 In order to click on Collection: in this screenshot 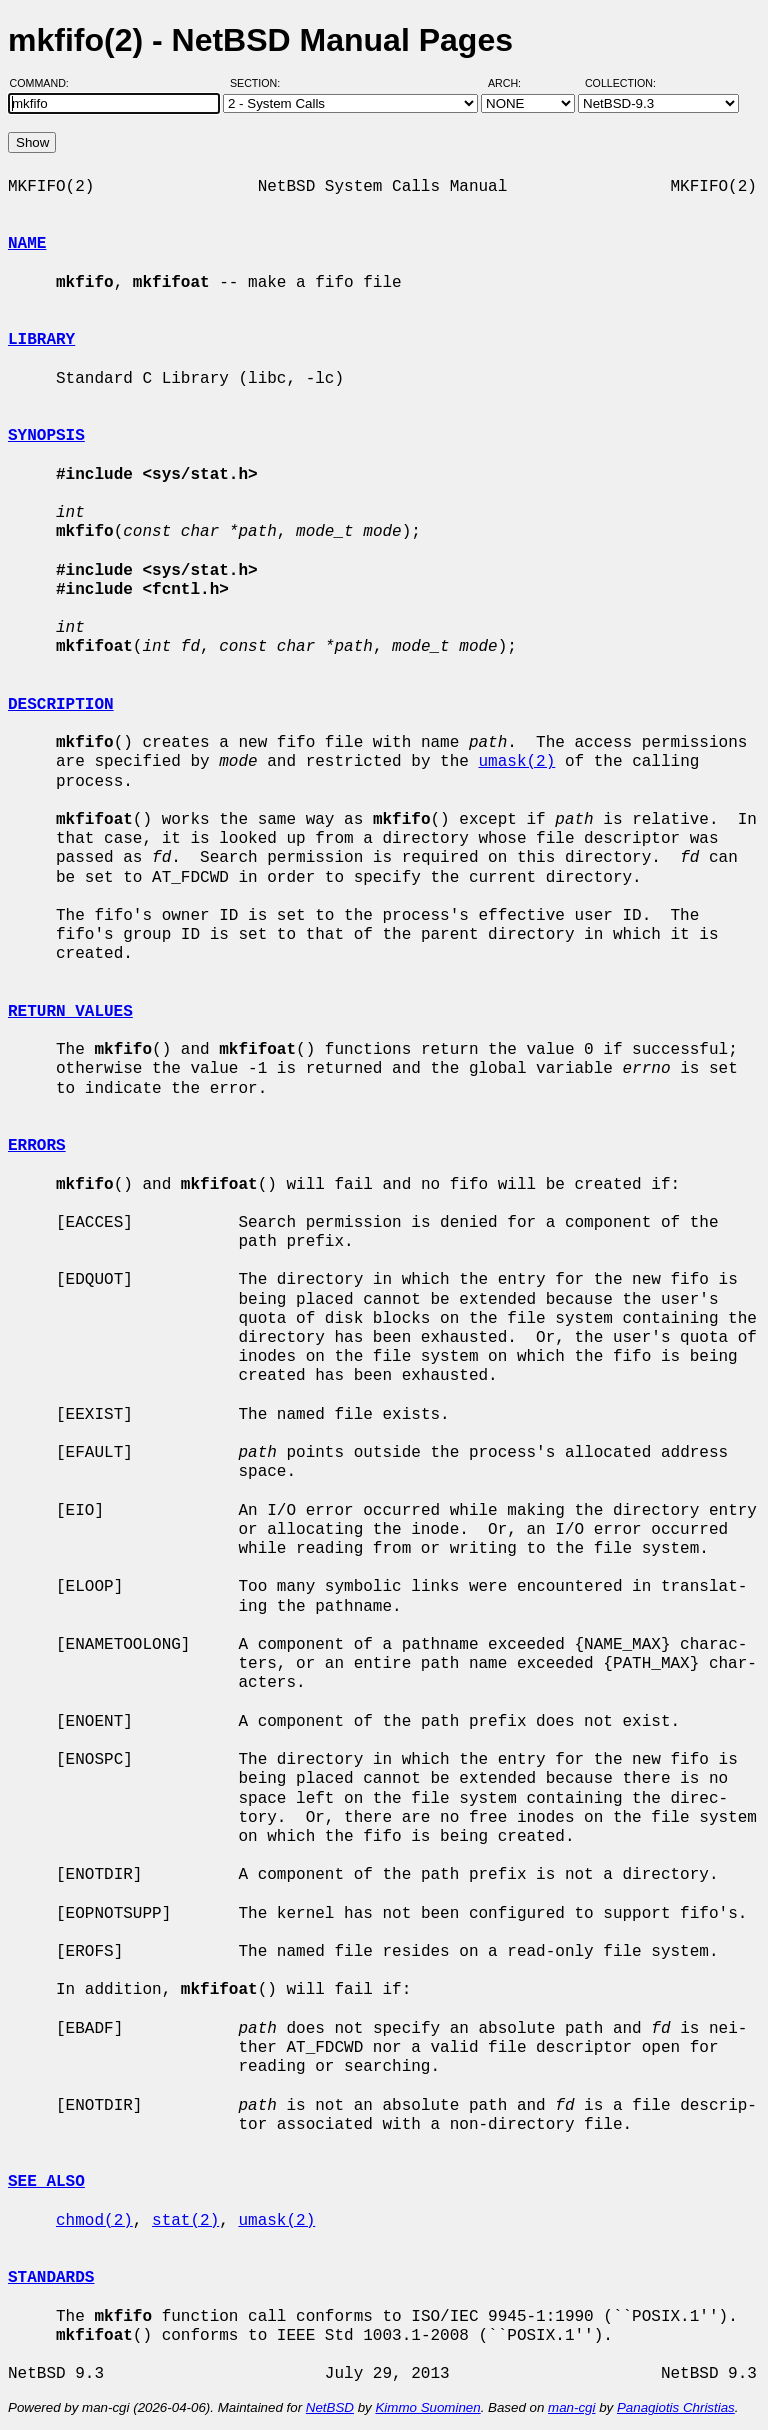, I will do `click(620, 83)`.